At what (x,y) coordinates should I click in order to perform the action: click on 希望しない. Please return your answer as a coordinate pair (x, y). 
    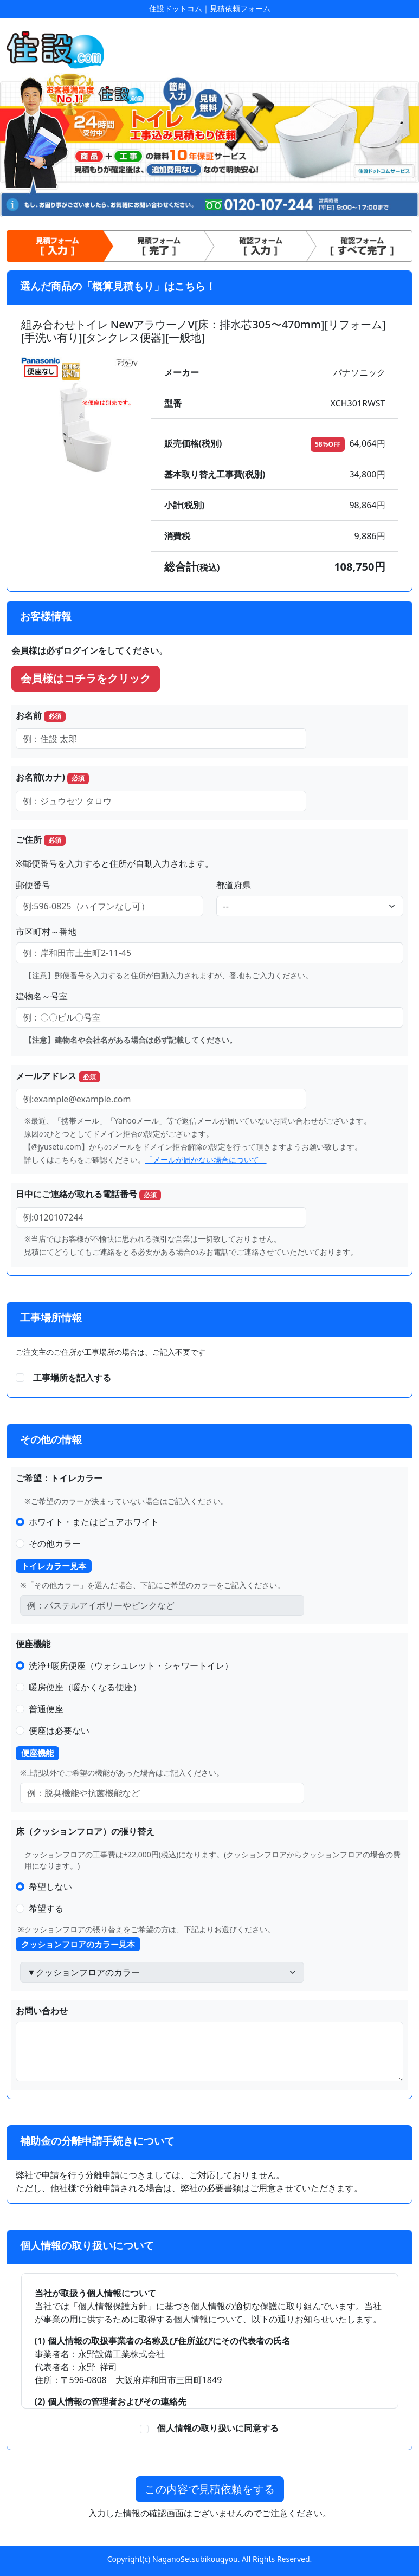
    Looking at the image, I should click on (50, 1887).